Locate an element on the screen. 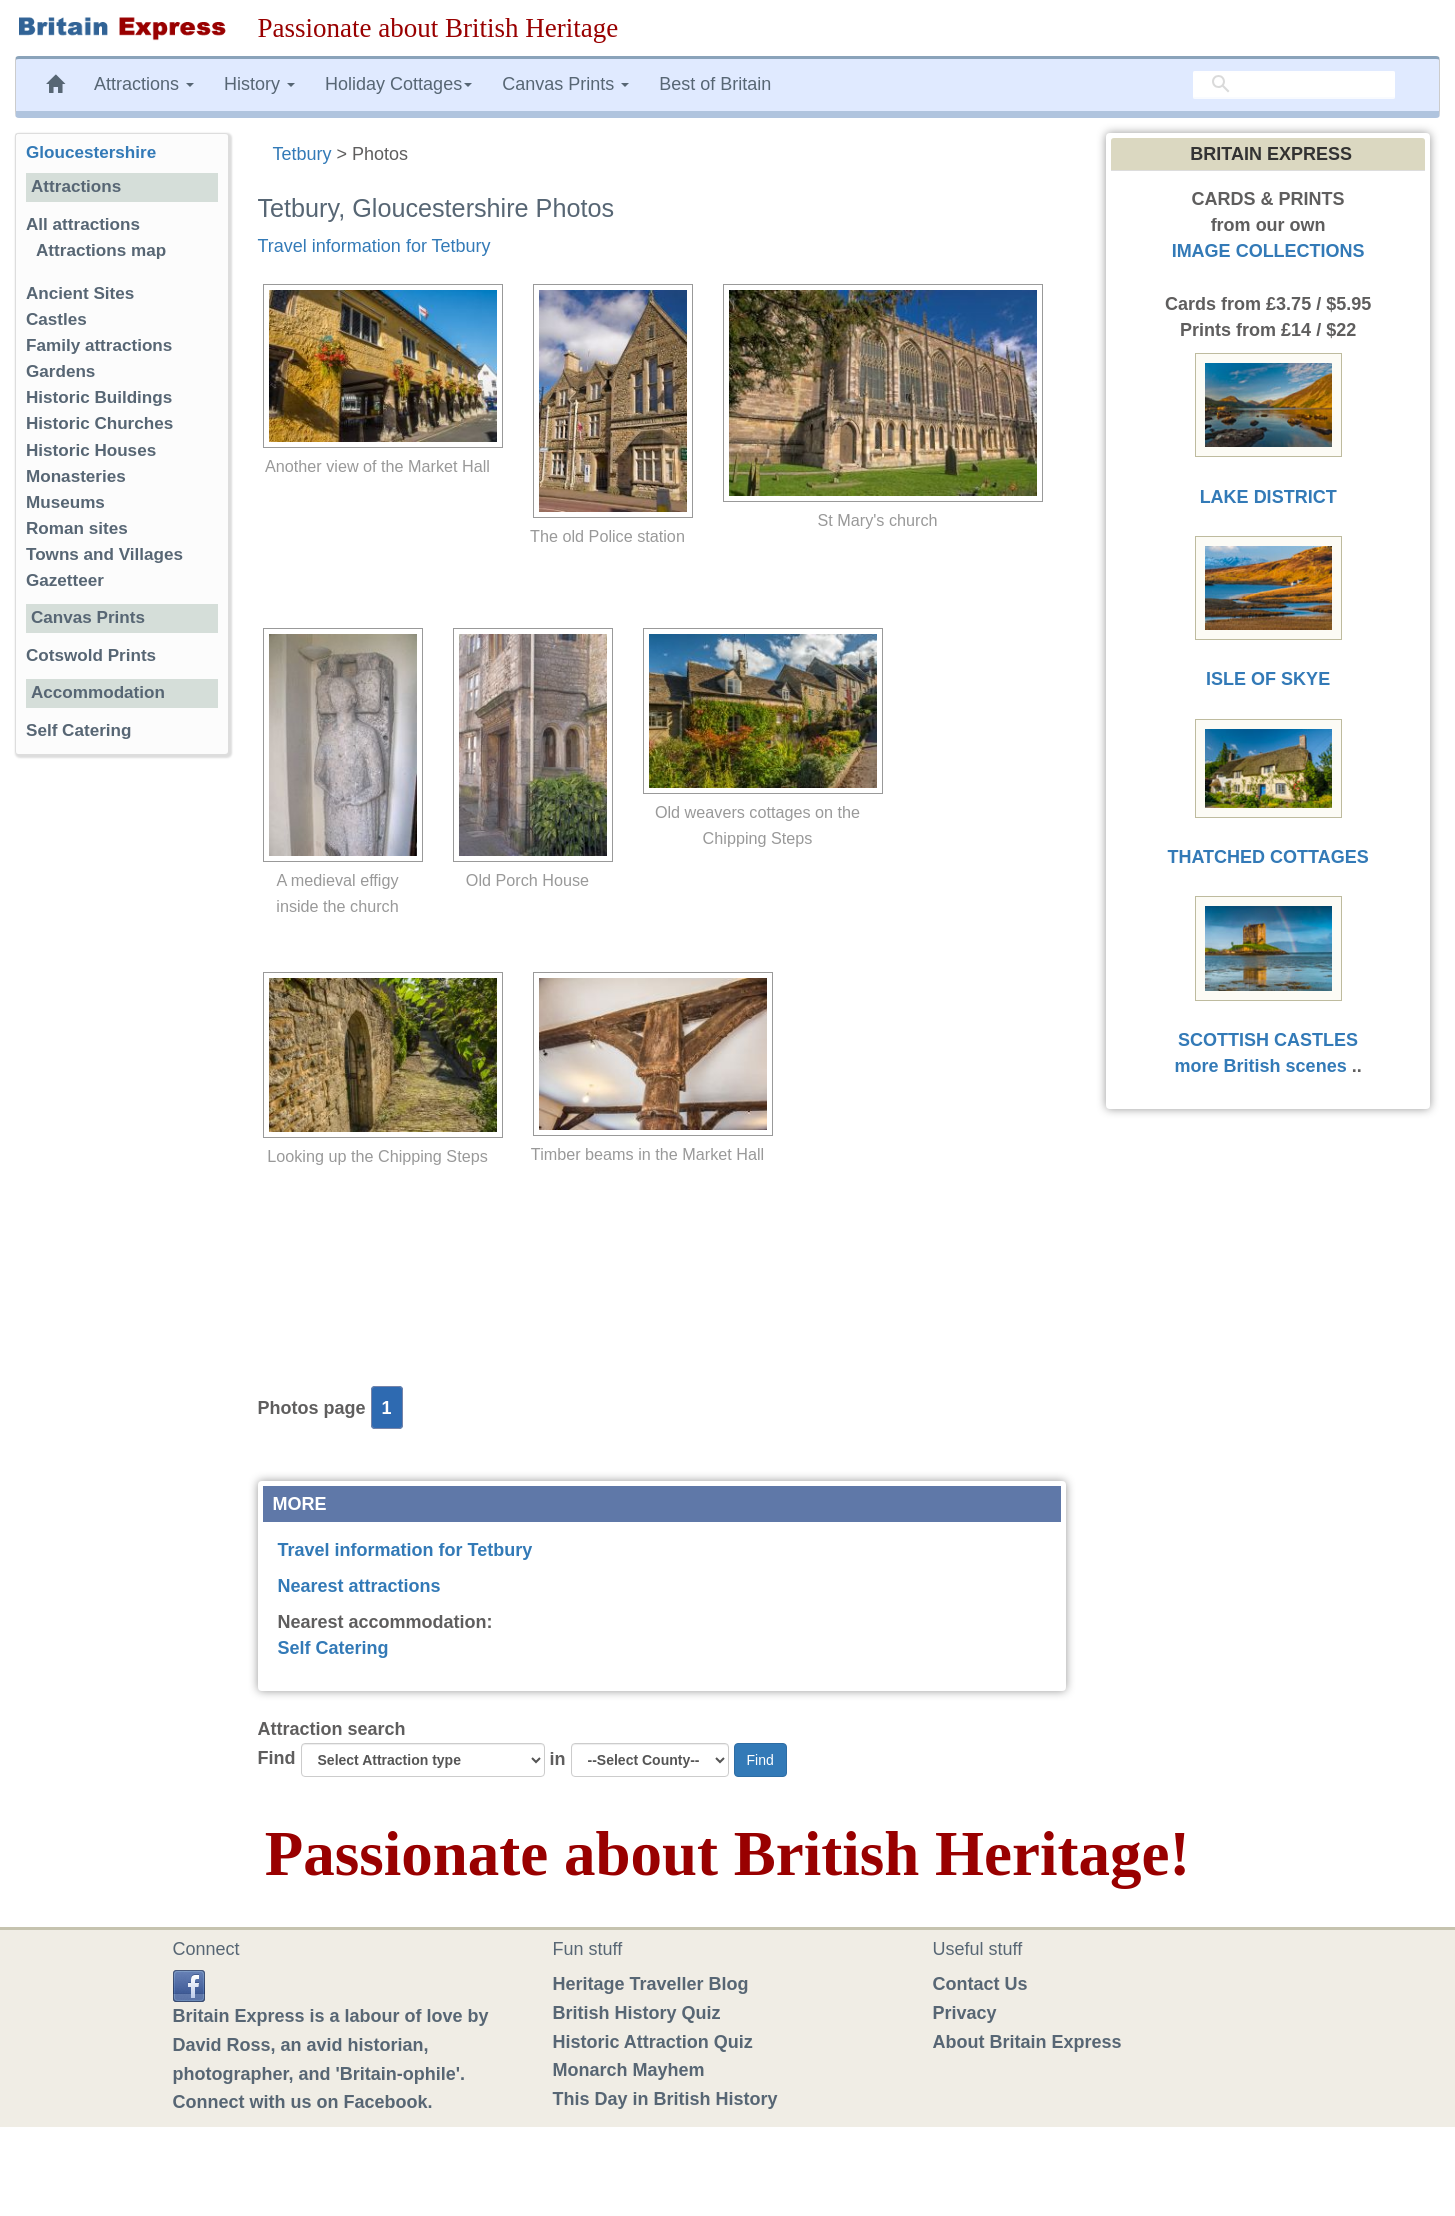 Image resolution: width=1455 pixels, height=2216 pixels. Find is located at coordinates (277, 1758).